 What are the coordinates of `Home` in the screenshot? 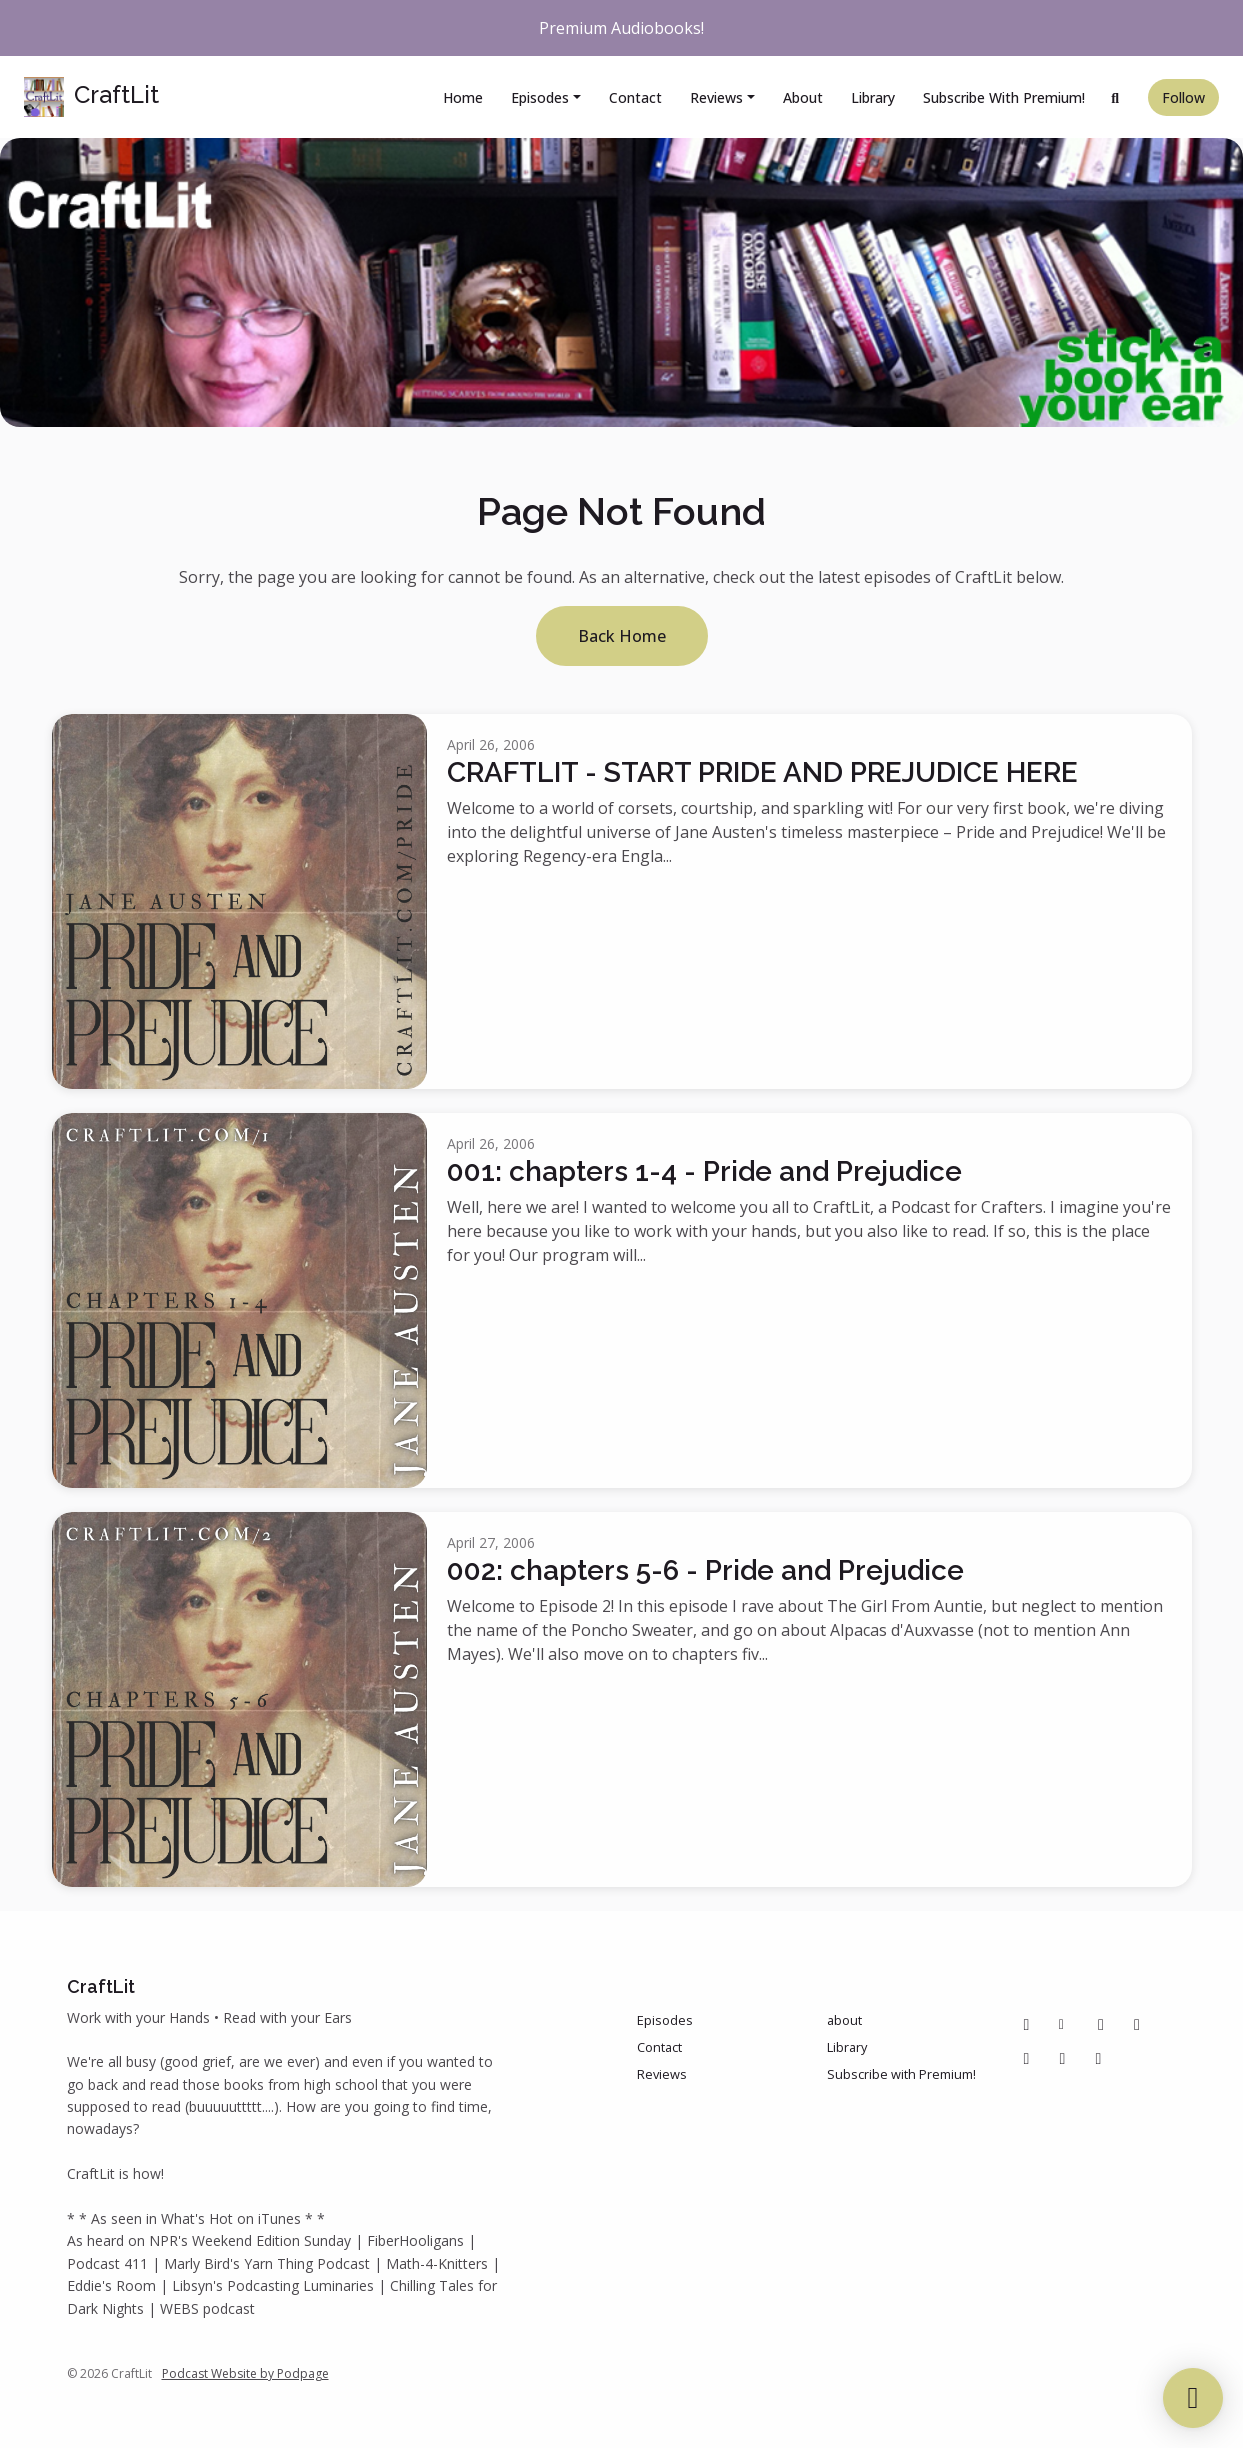 It's located at (463, 97).